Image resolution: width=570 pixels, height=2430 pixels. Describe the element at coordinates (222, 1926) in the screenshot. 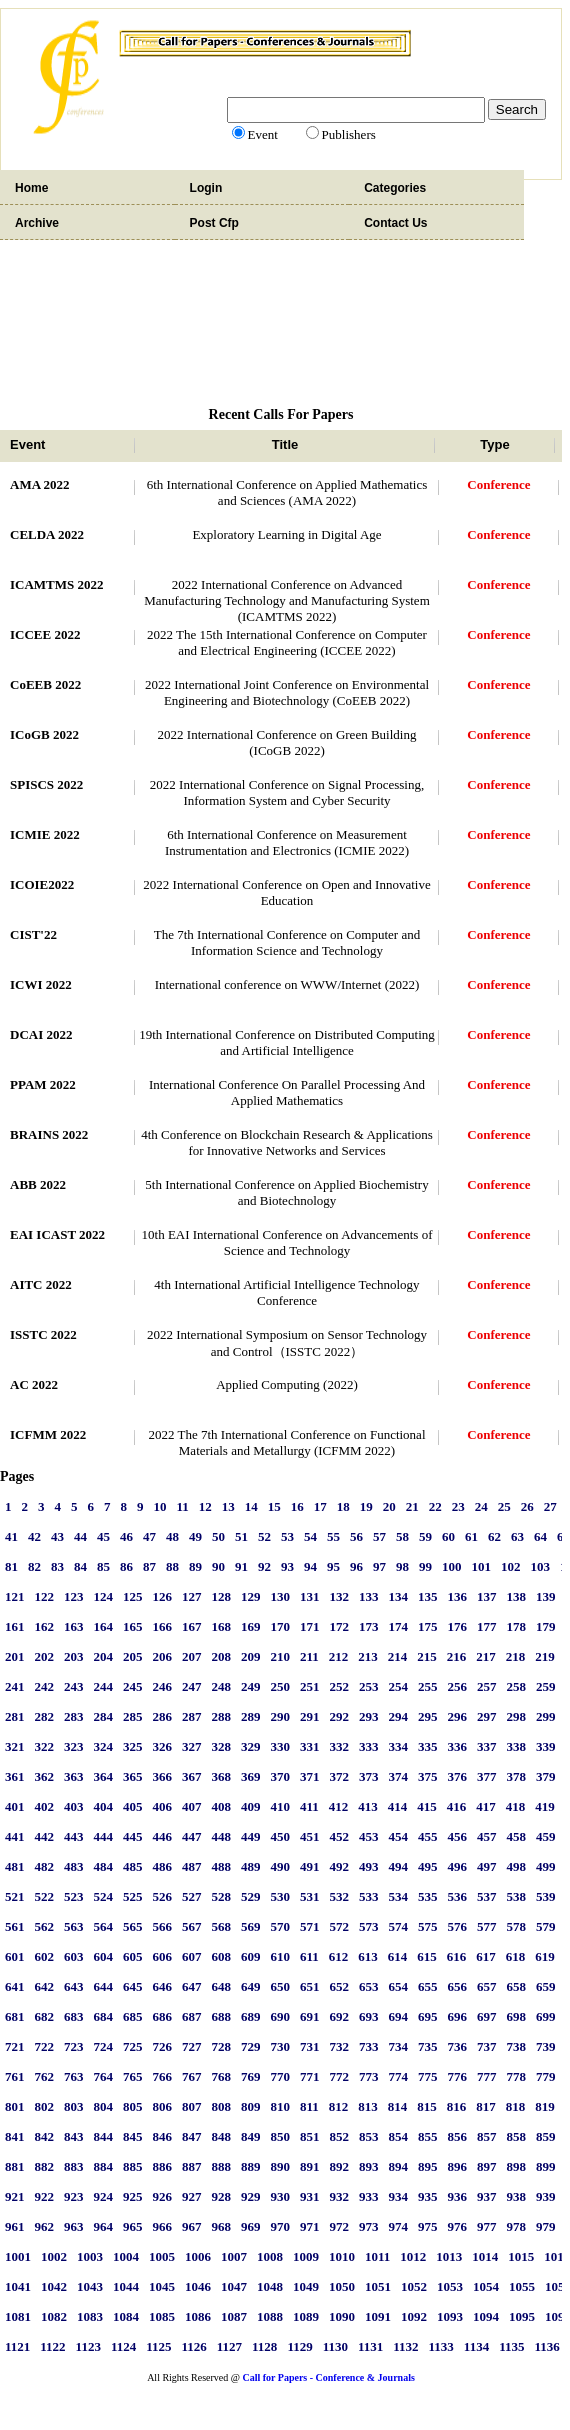

I see `568` at that location.